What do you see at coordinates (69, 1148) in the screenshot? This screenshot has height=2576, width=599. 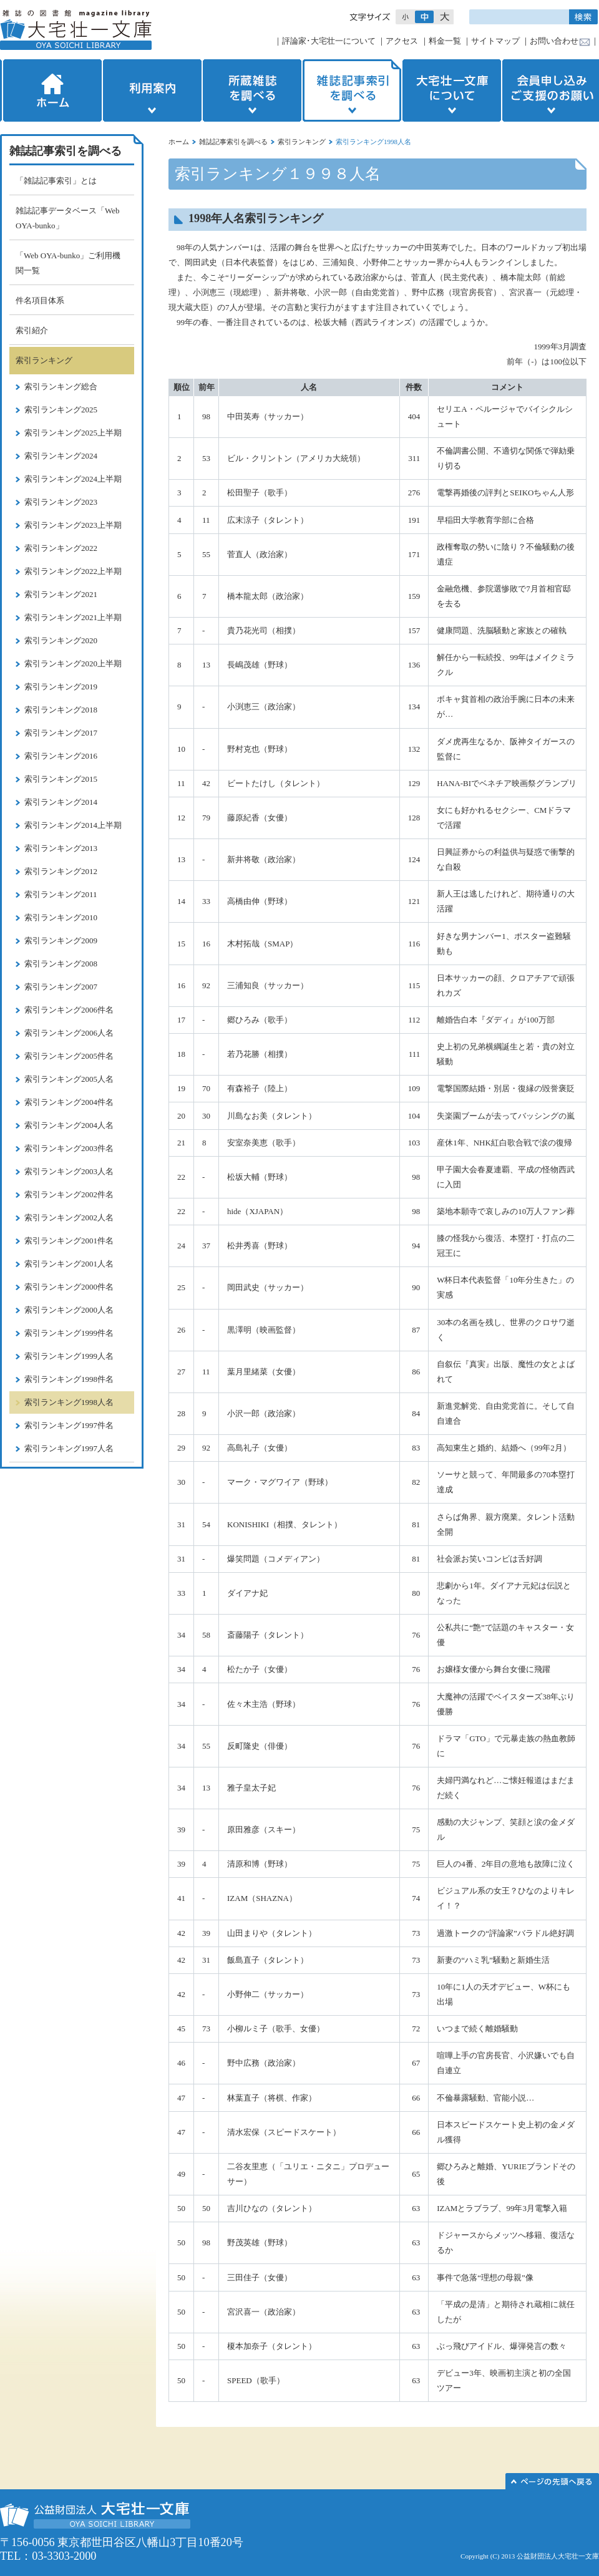 I see `索引ランキング2003件名` at bounding box center [69, 1148].